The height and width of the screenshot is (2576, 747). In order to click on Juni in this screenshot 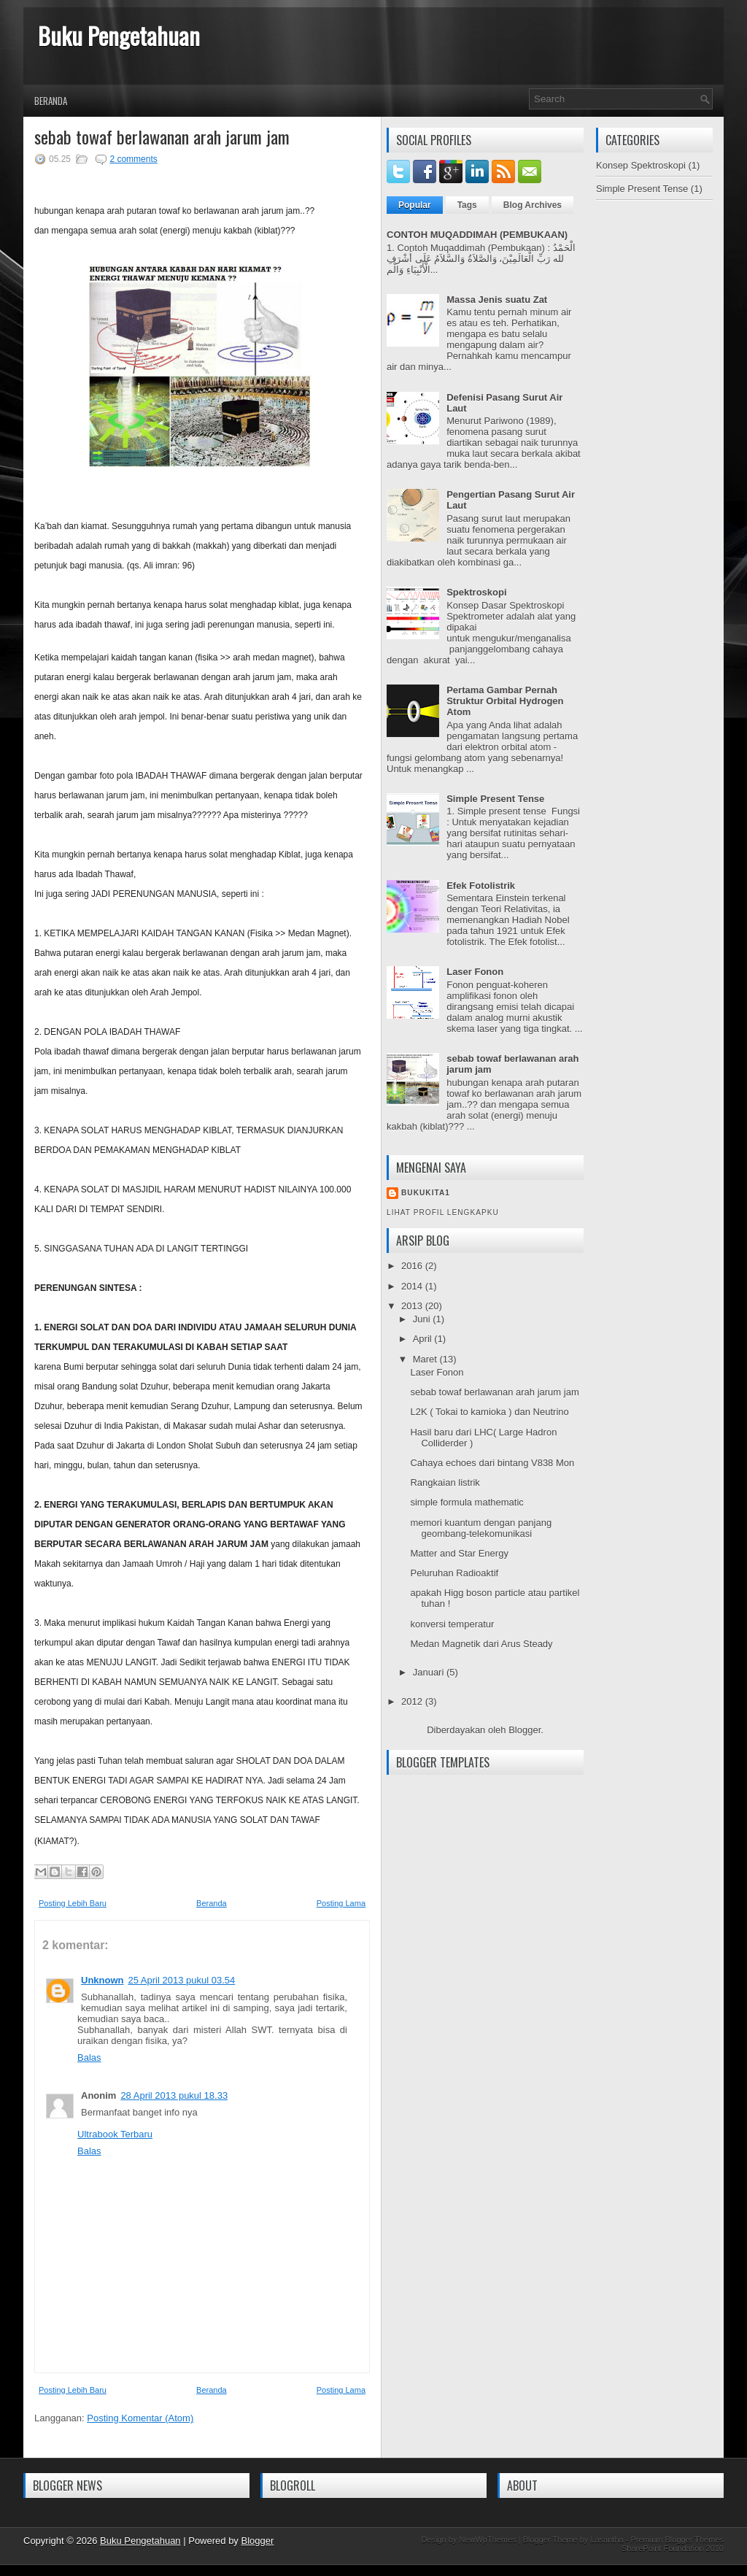, I will do `click(423, 1319)`.